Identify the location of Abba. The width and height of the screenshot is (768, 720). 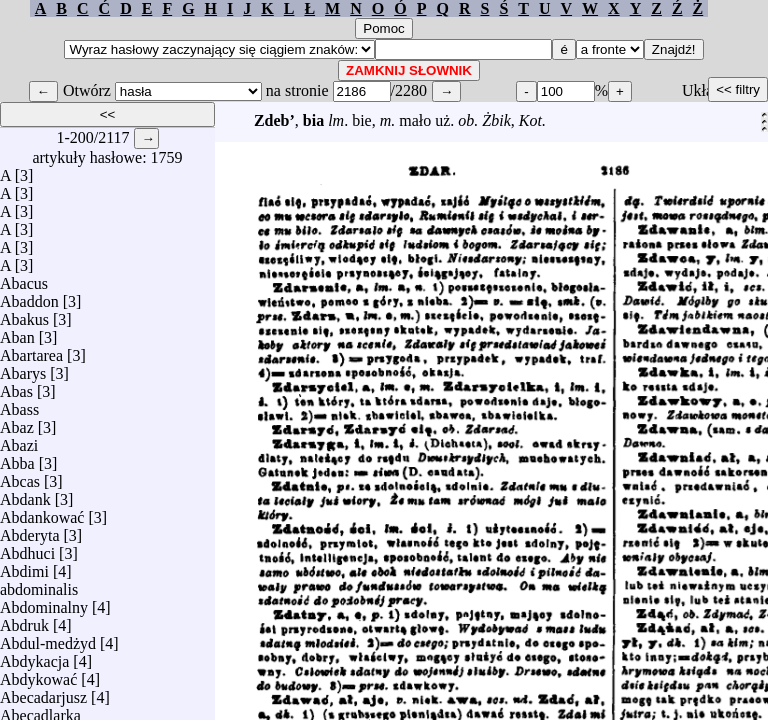
(17, 458).